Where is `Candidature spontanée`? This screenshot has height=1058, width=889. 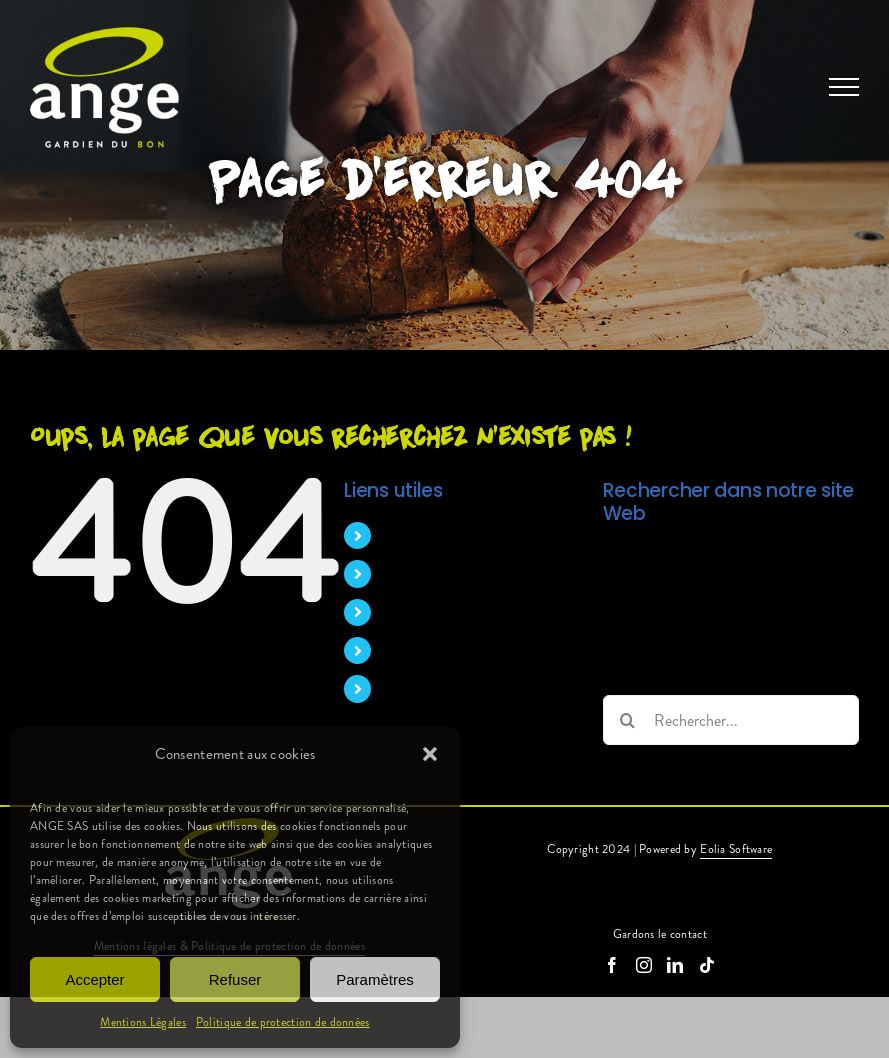 Candidature spontanée is located at coordinates (458, 688).